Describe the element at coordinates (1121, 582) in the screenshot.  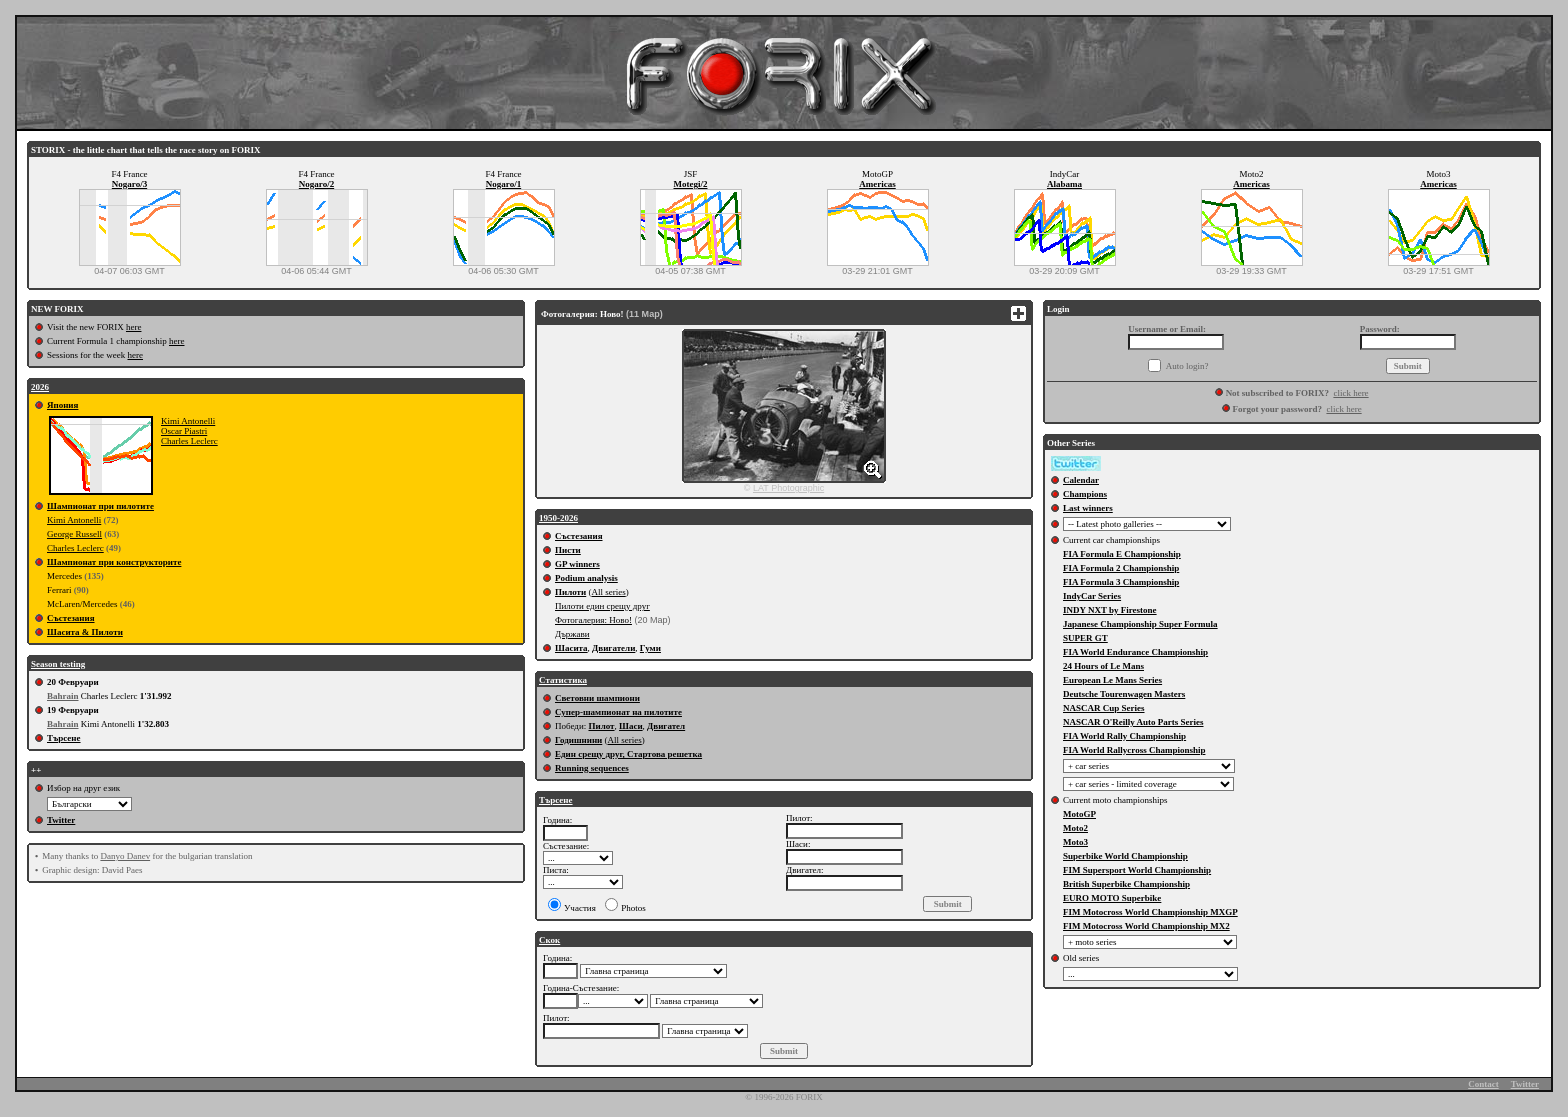
I see `FIA Formula 3 Championship` at that location.